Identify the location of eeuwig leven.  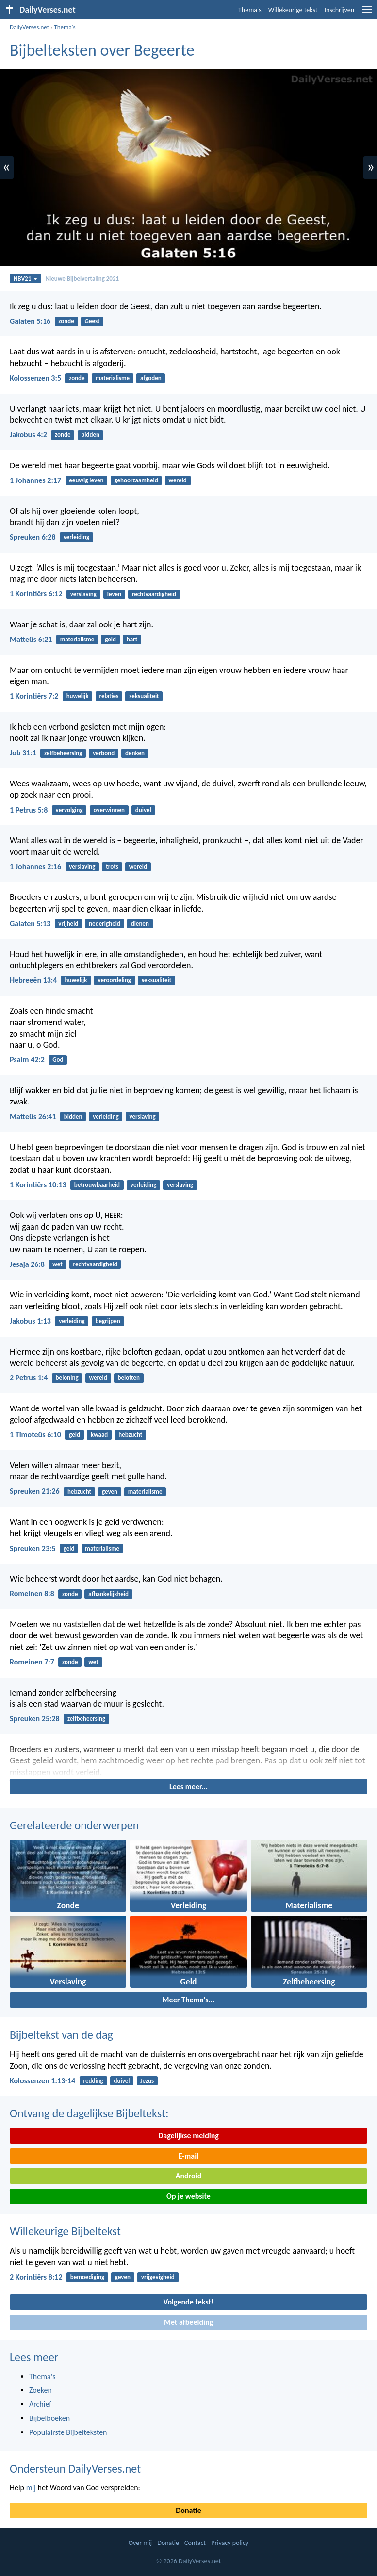
(86, 480).